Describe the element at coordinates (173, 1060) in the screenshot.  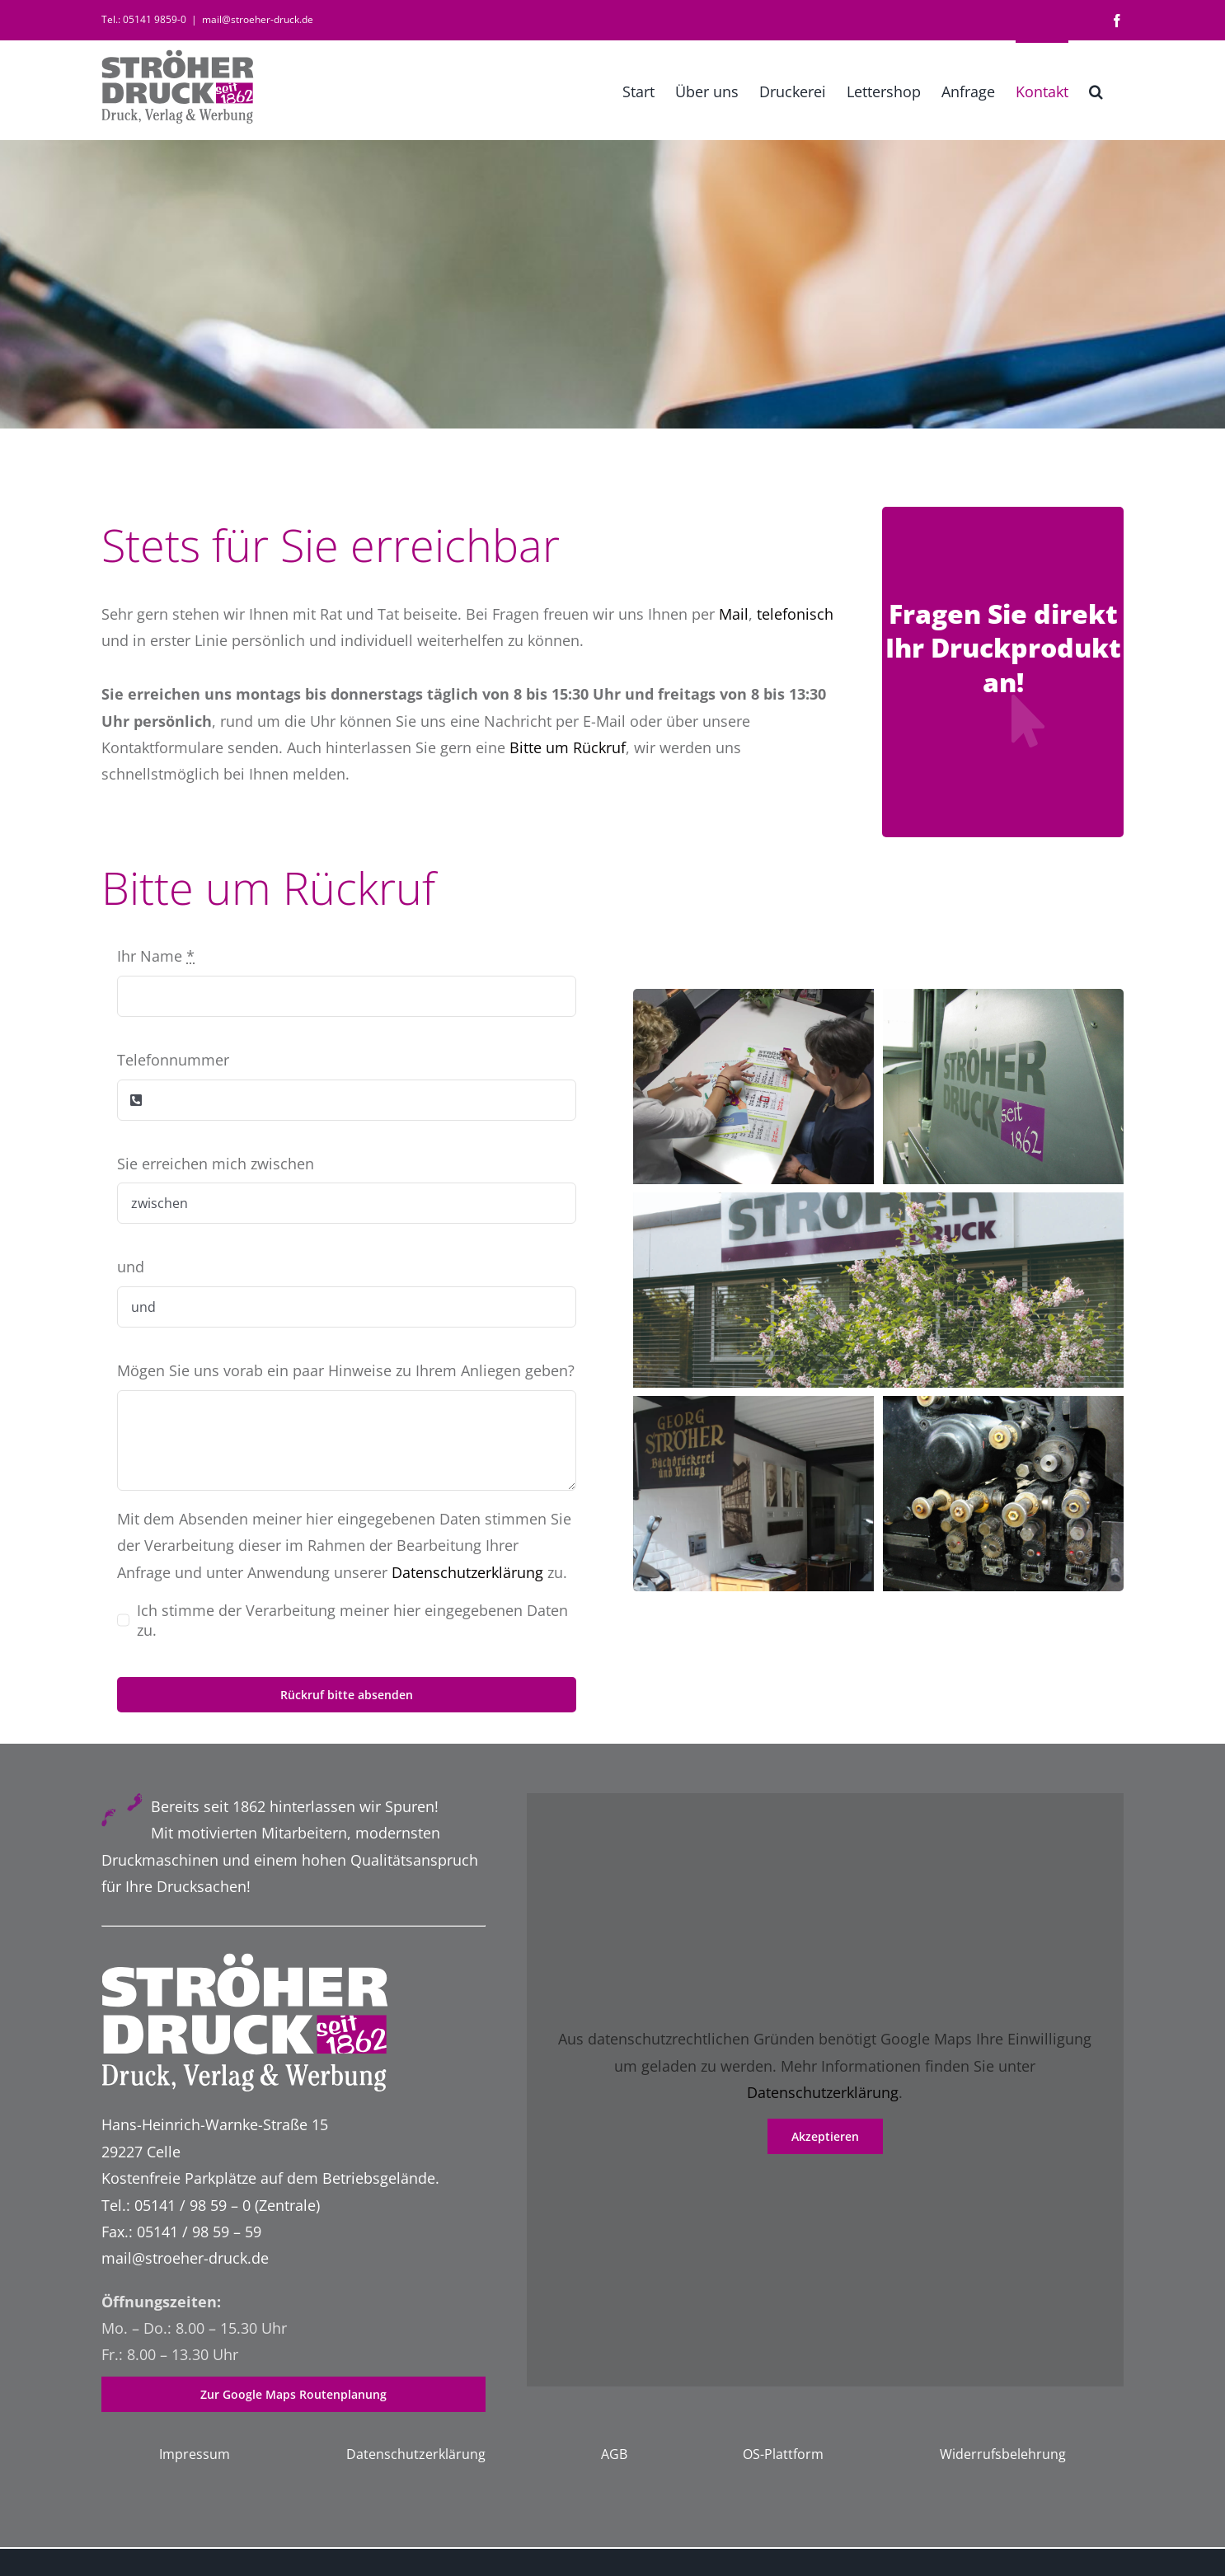
I see `Telefonnummer` at that location.